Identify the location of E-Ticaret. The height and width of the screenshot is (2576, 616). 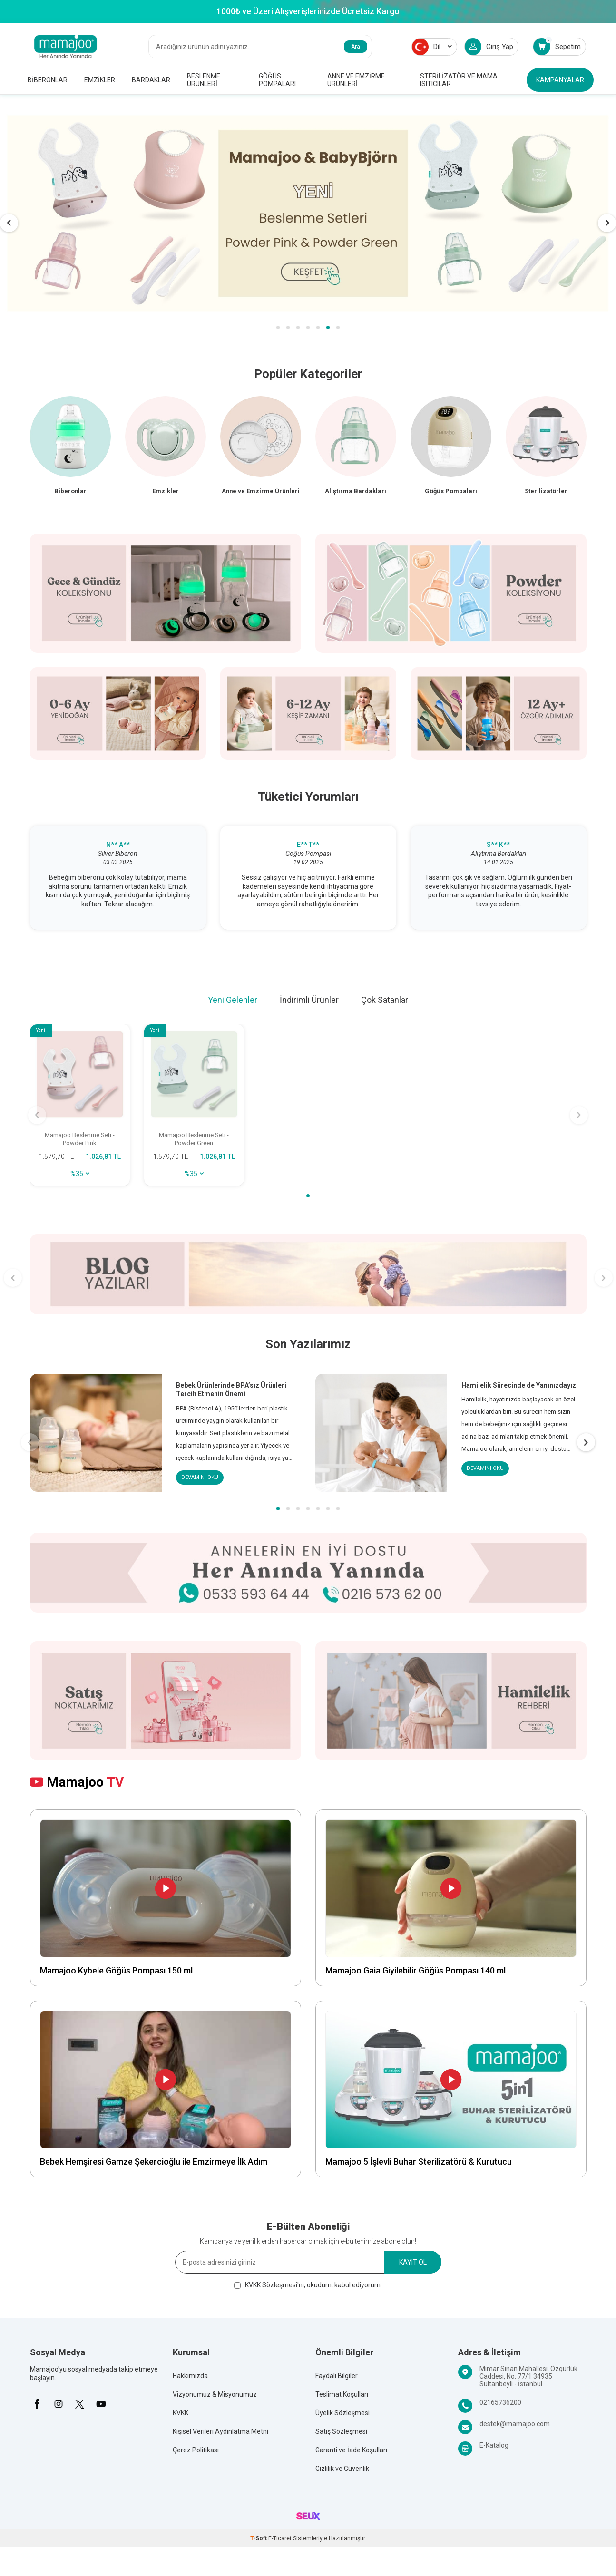
(280, 2541).